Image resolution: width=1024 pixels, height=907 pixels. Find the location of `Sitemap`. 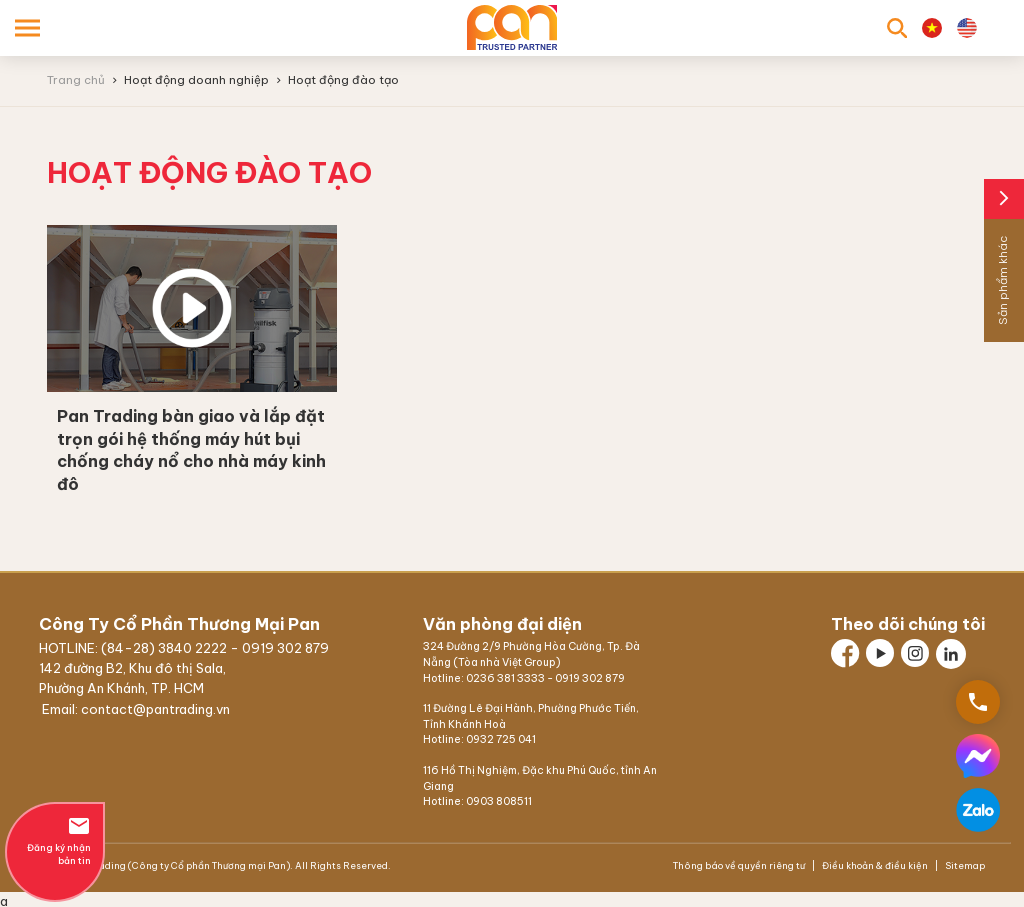

Sitemap is located at coordinates (964, 865).